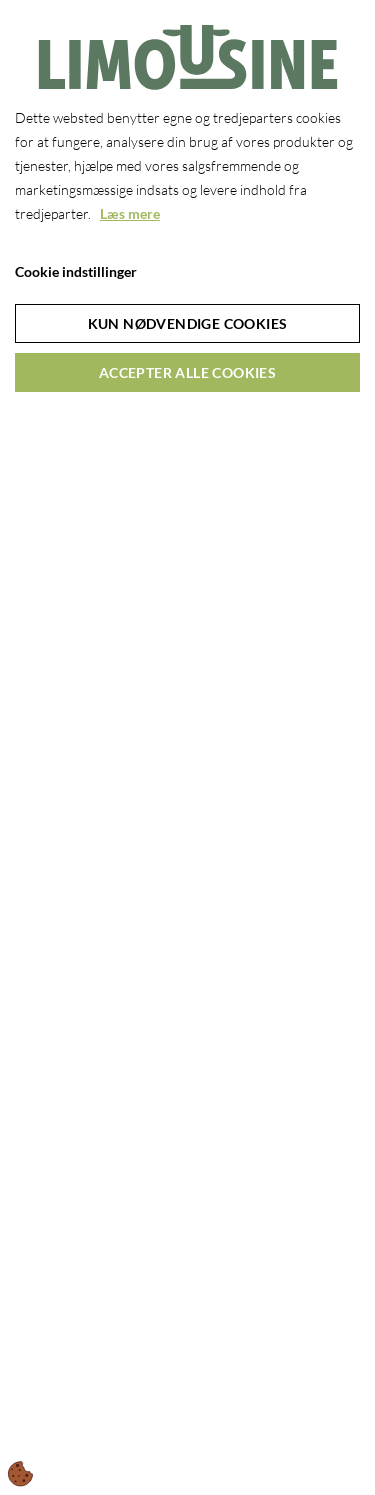 The height and width of the screenshot is (1495, 375). Describe the element at coordinates (187, 747) in the screenshot. I see `[dialog]` at that location.